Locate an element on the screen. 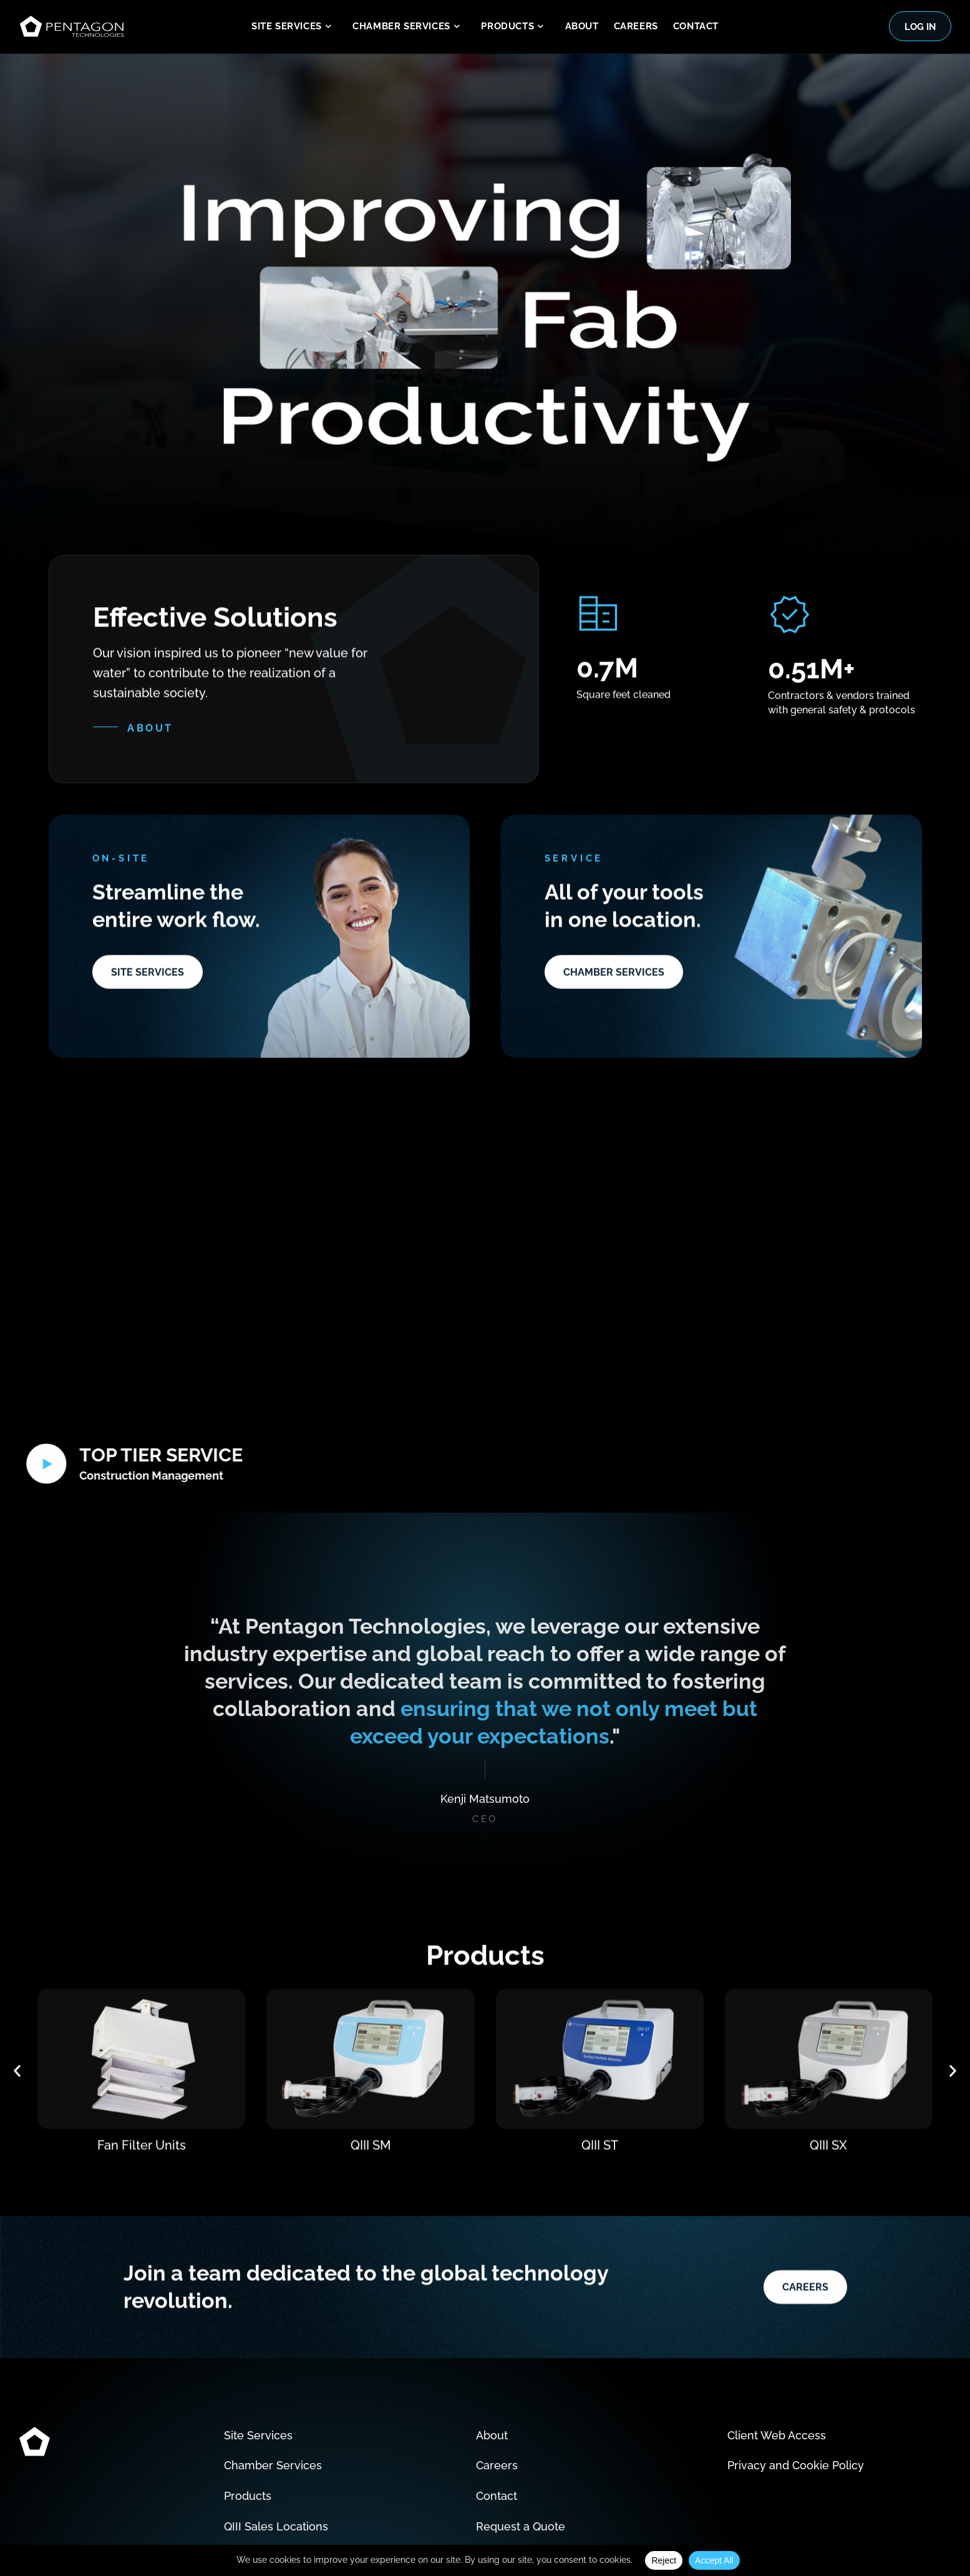 This screenshot has height=2576, width=970. Site Services is located at coordinates (294, 26).